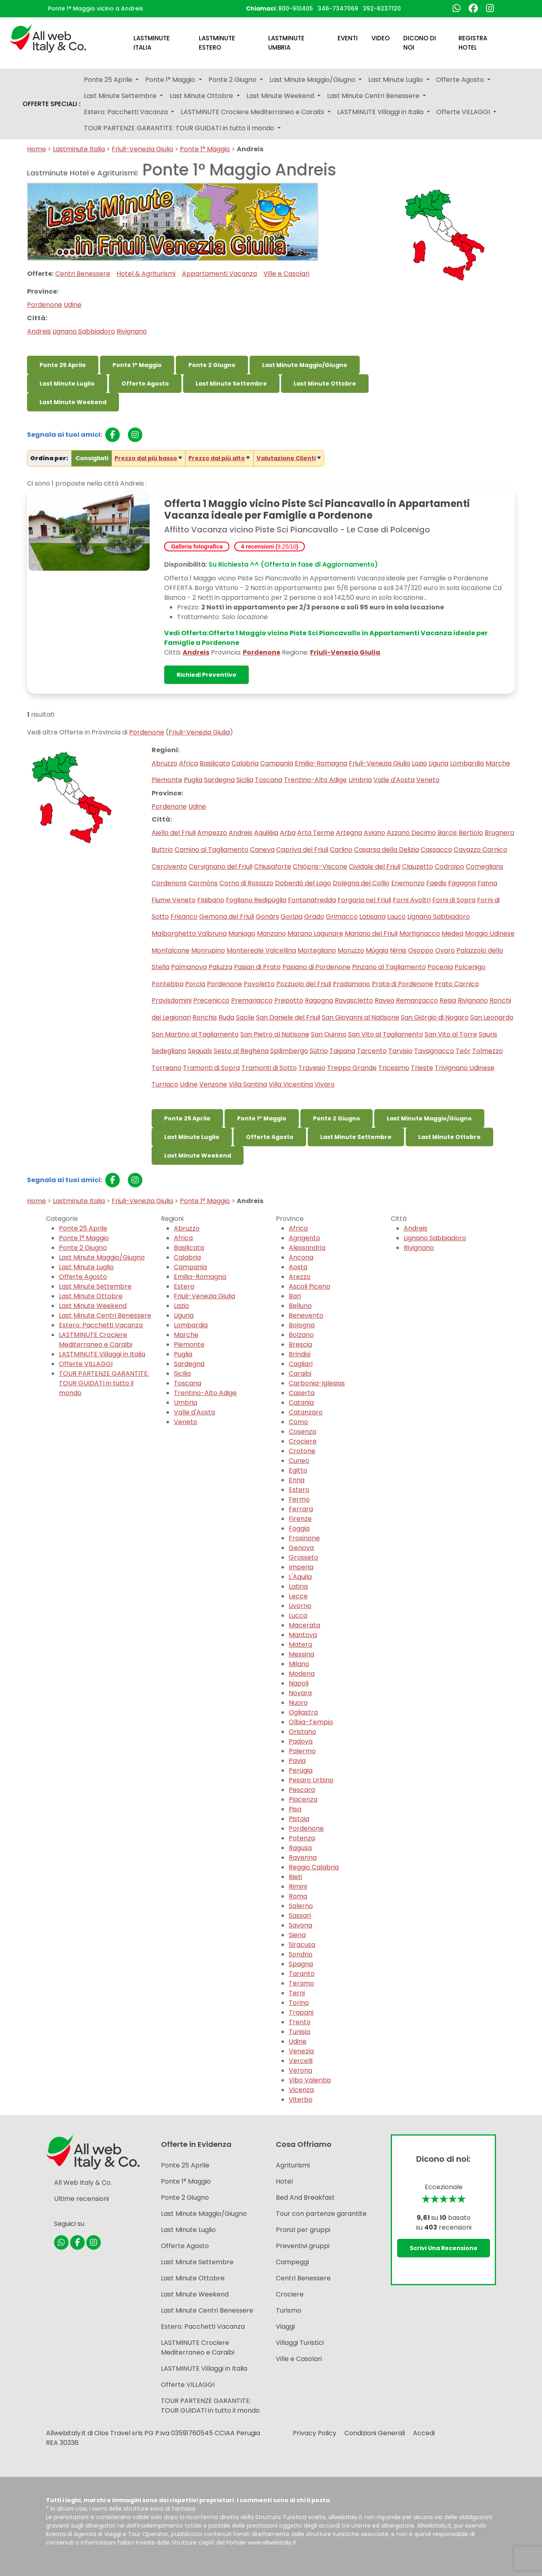  What do you see at coordinates (206, 675) in the screenshot?
I see `Richiedi preventivo` at bounding box center [206, 675].